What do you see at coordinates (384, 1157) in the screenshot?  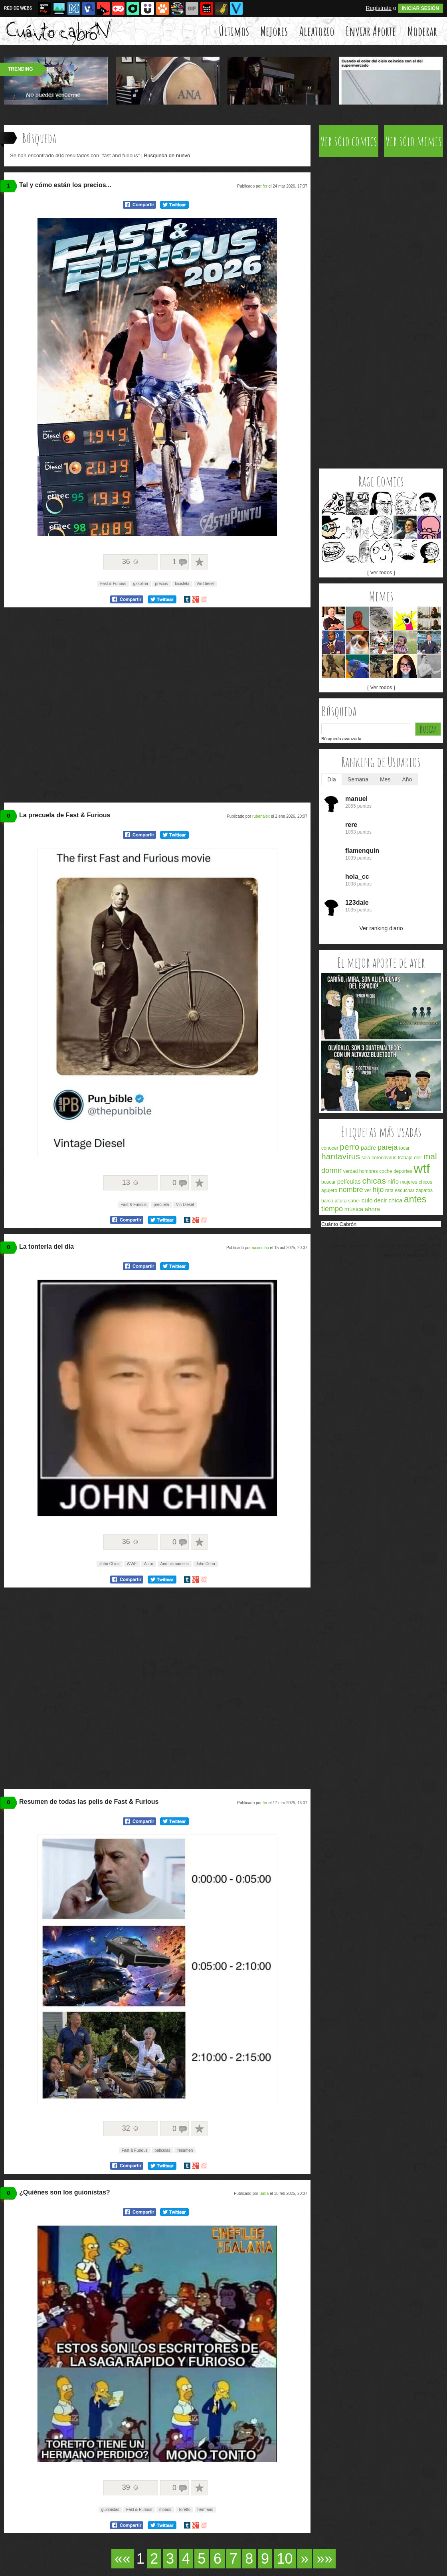 I see `coronavirus` at bounding box center [384, 1157].